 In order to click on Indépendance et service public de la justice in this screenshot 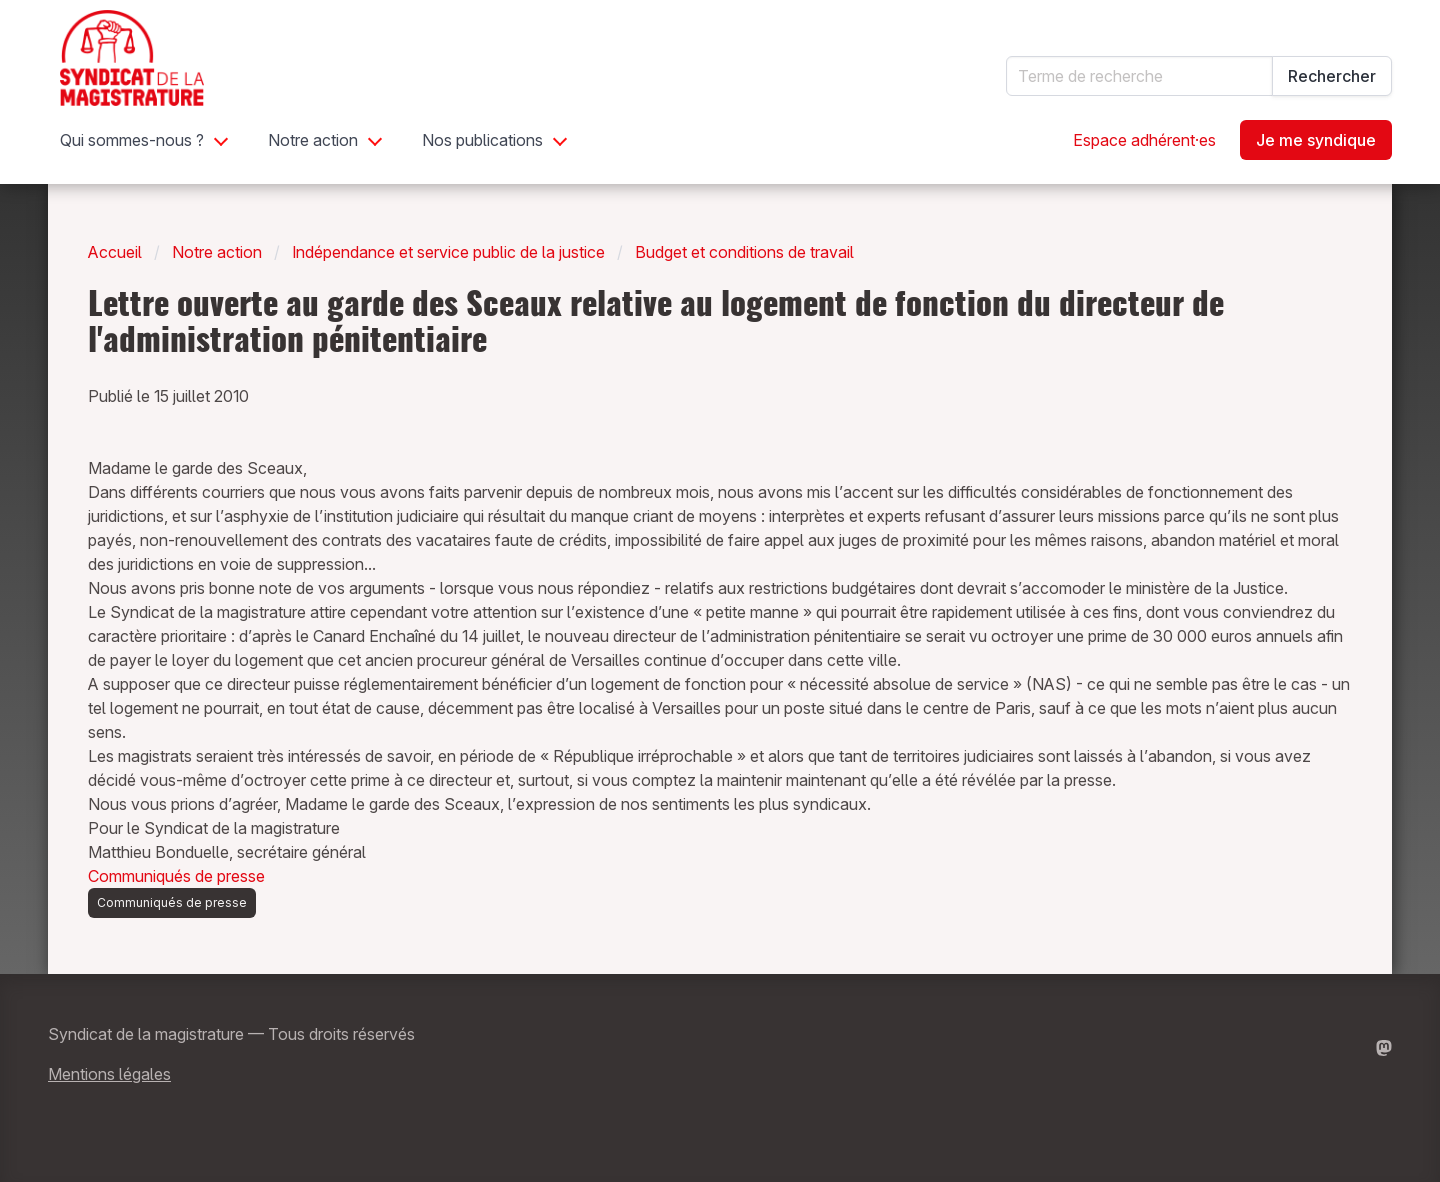, I will do `click(448, 252)`.